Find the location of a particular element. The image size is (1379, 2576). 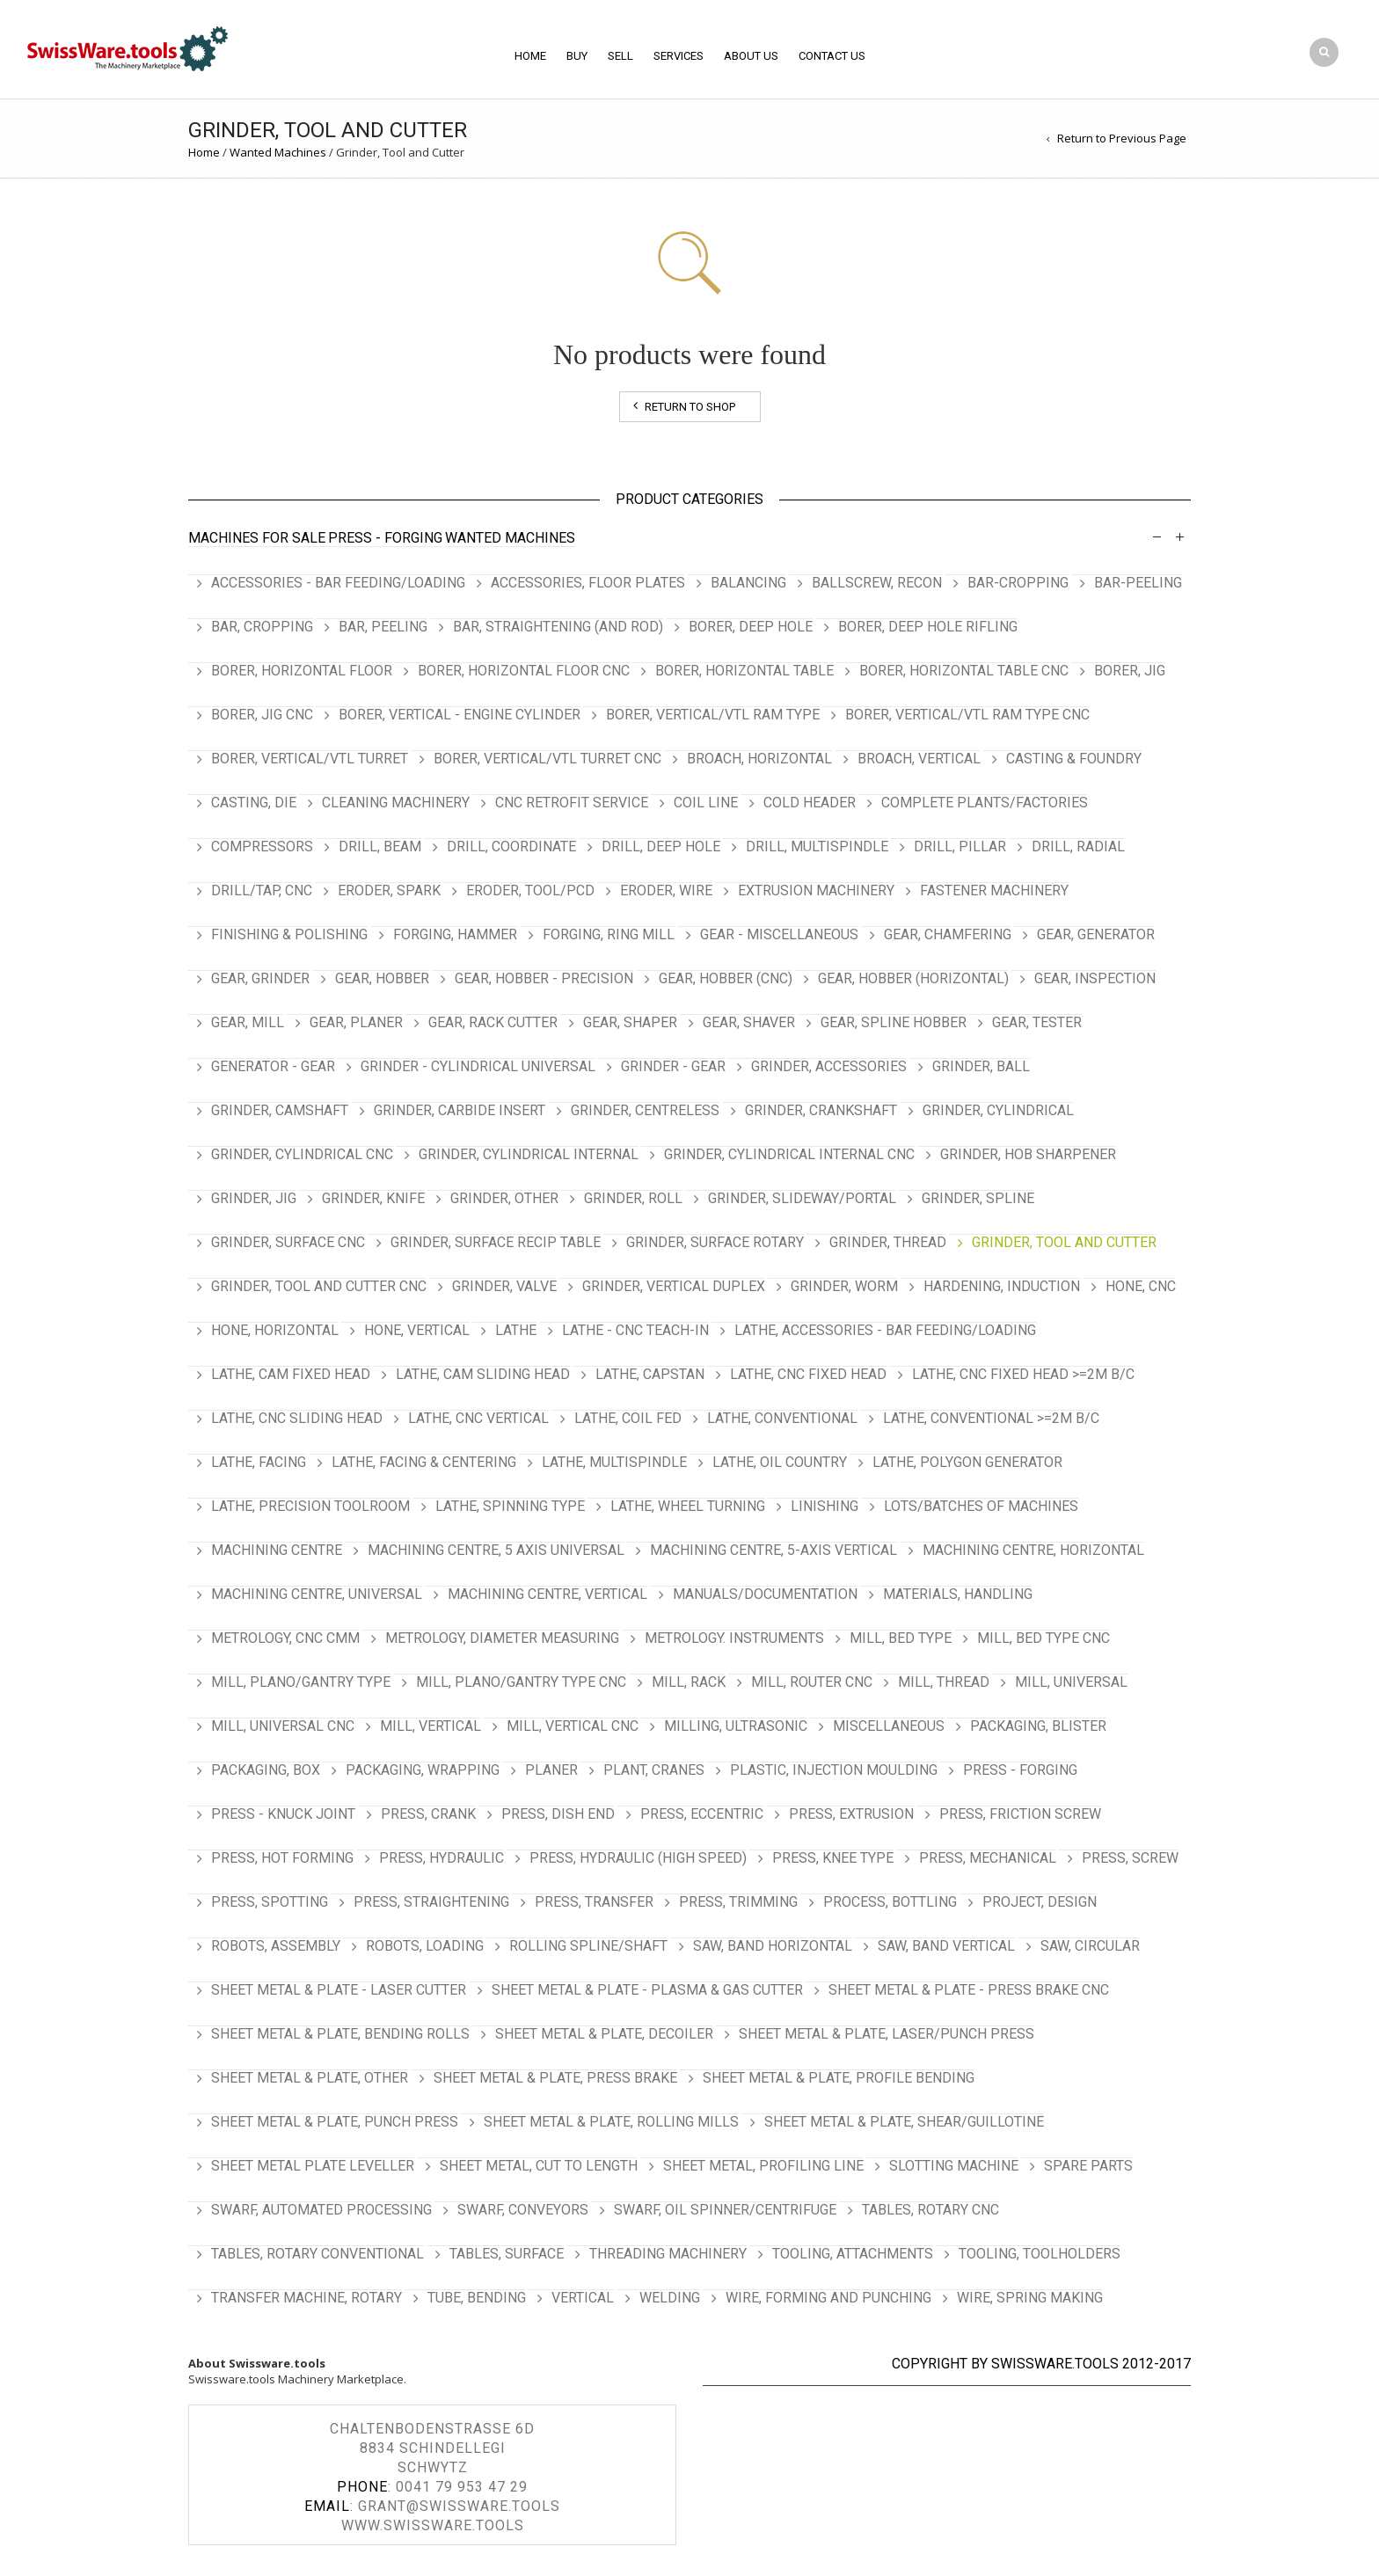

Drill, Pillar is located at coordinates (960, 846).